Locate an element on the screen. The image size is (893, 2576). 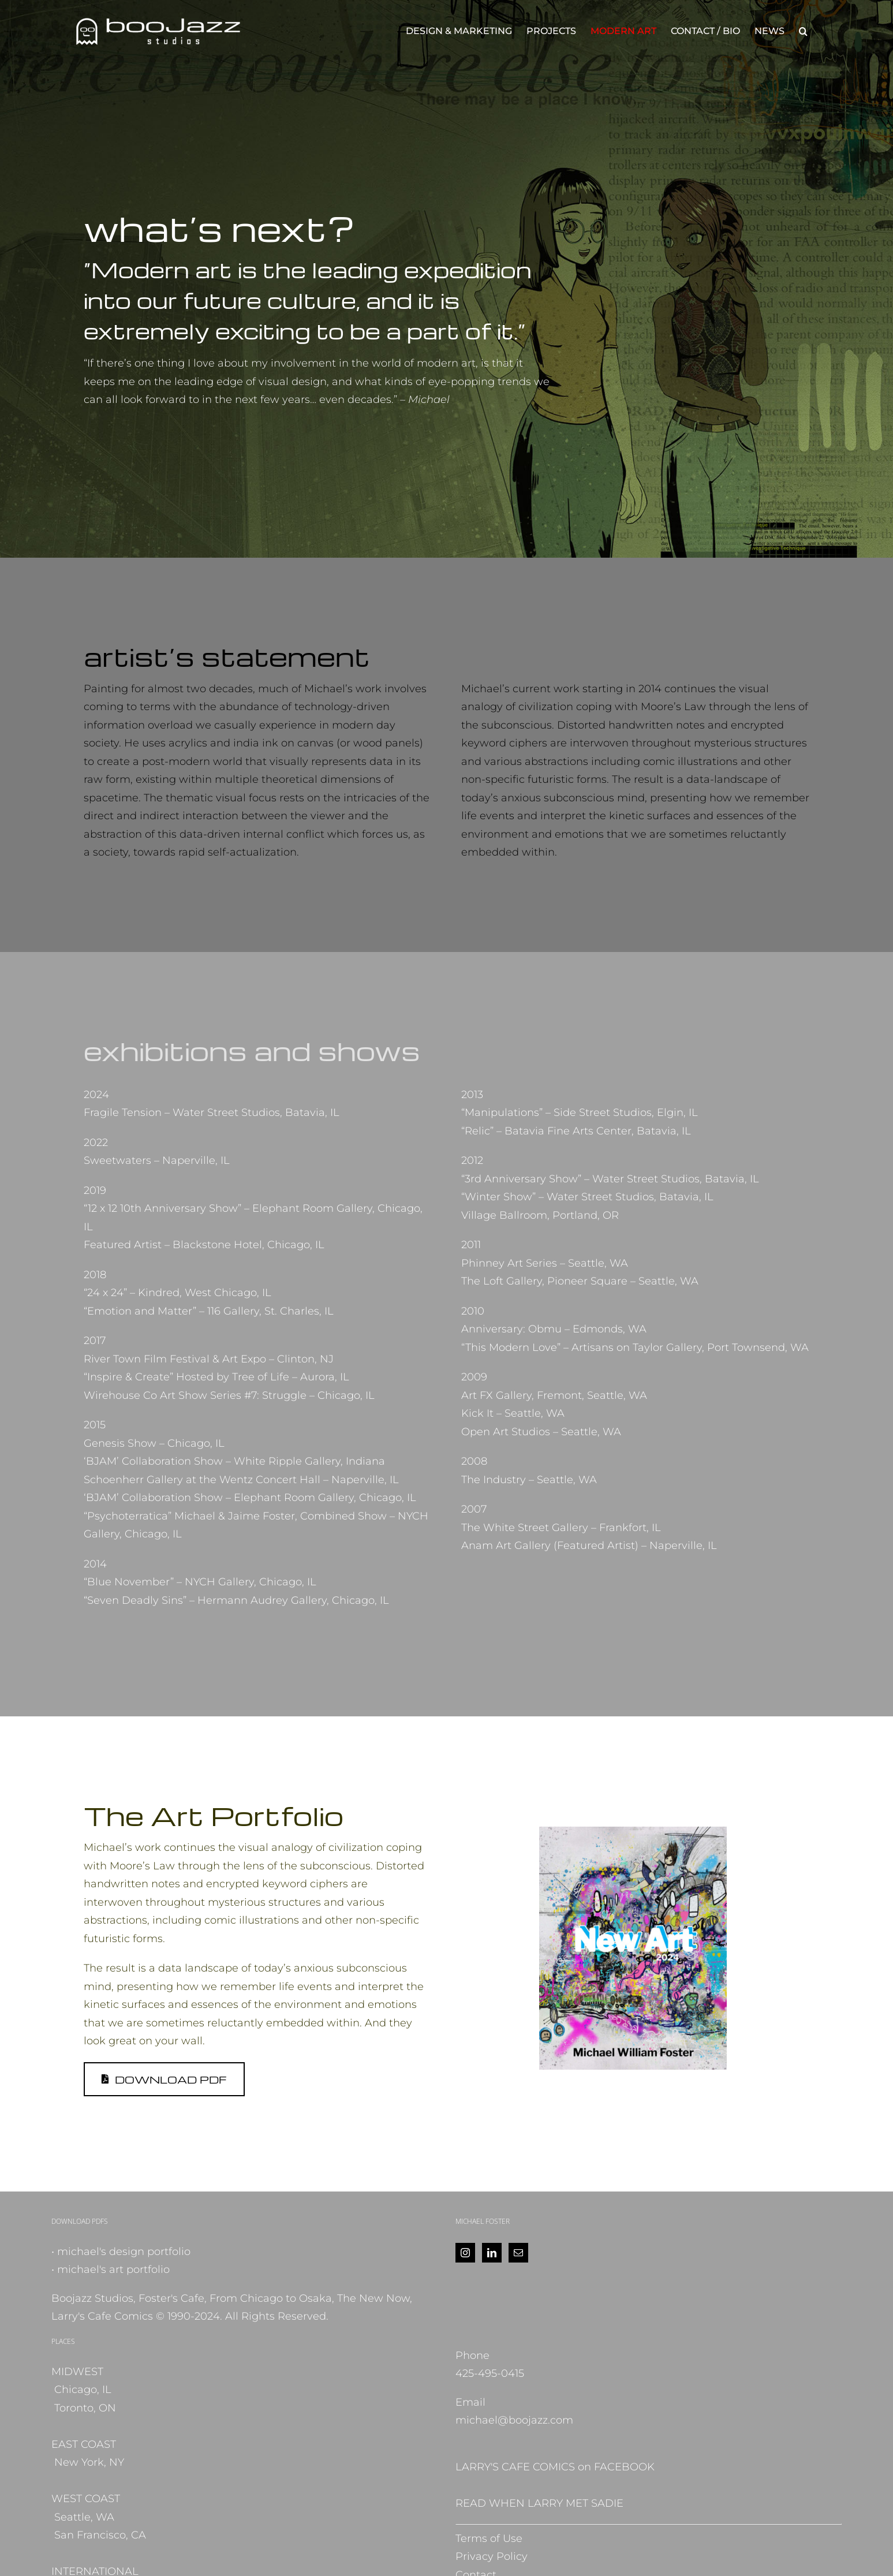
[Instagram] is located at coordinates (465, 2253).